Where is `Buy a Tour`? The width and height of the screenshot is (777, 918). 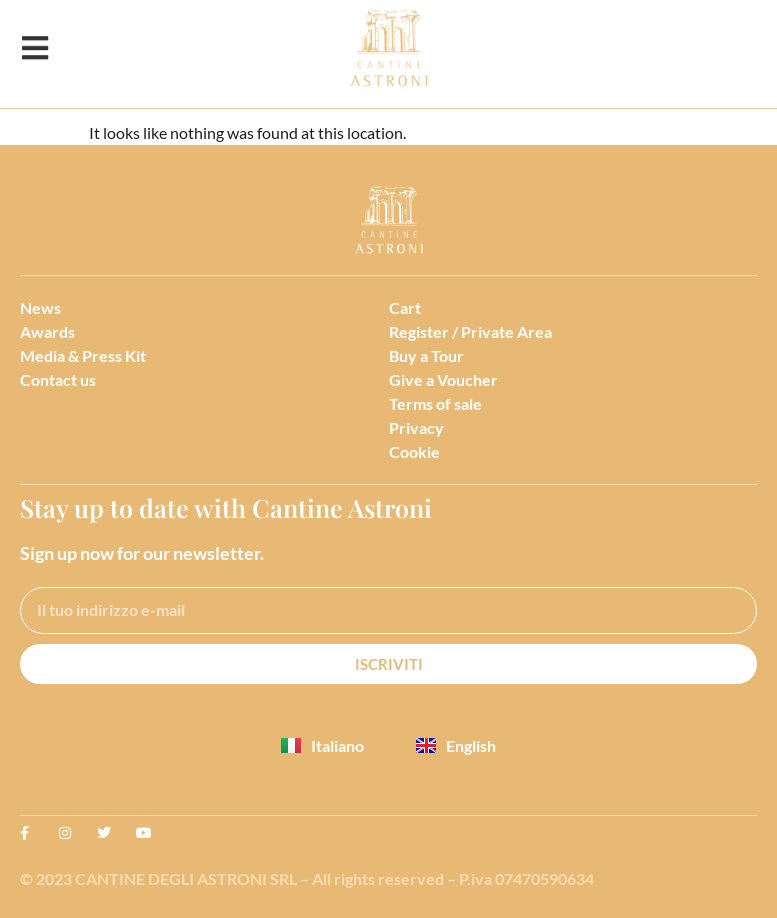
Buy a Tour is located at coordinates (426, 355).